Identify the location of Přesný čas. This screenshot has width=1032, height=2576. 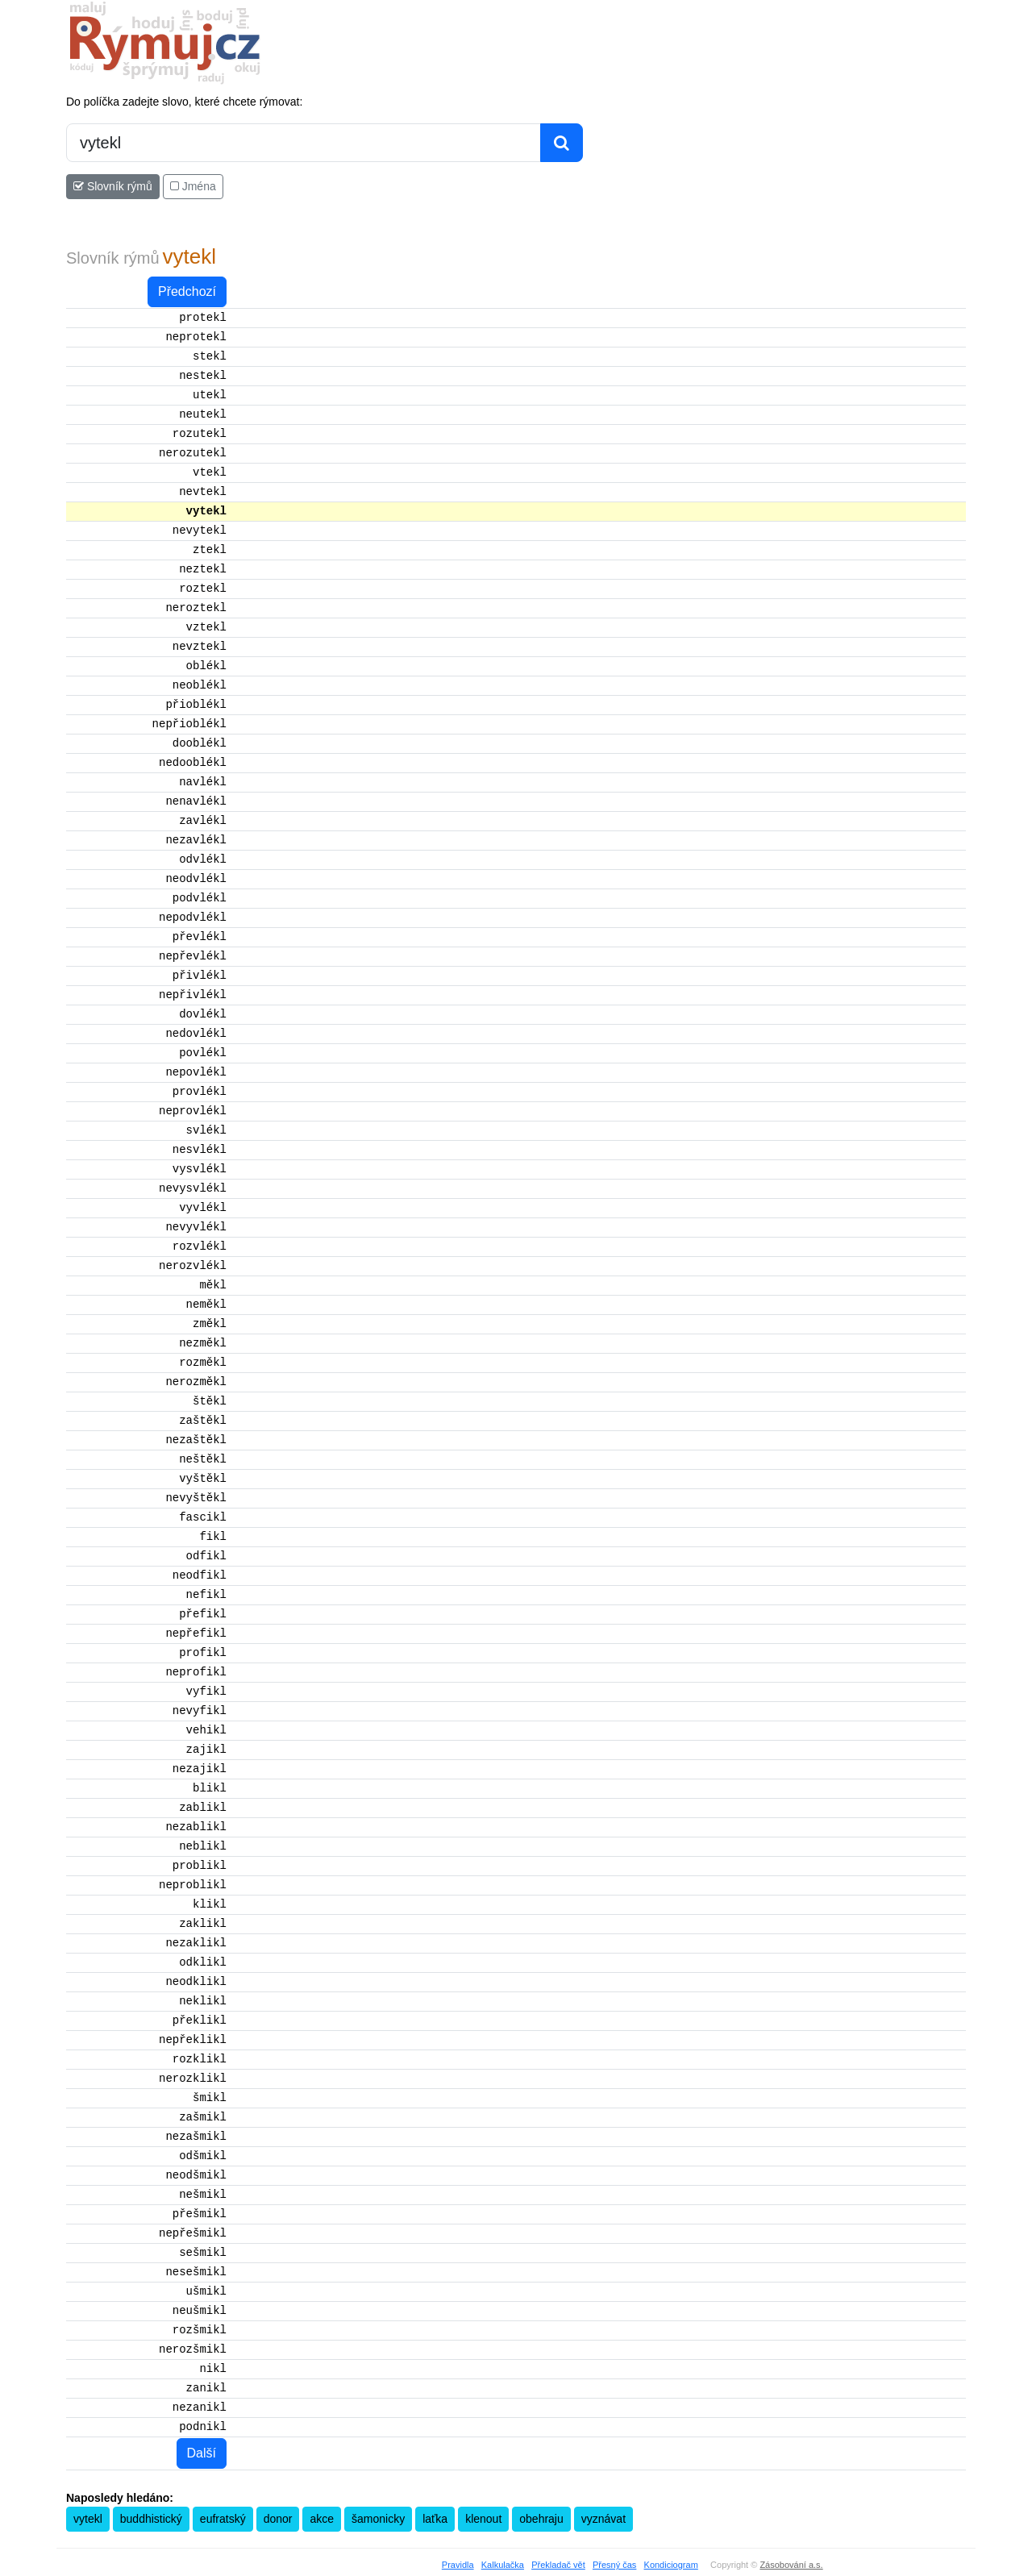
(614, 2565).